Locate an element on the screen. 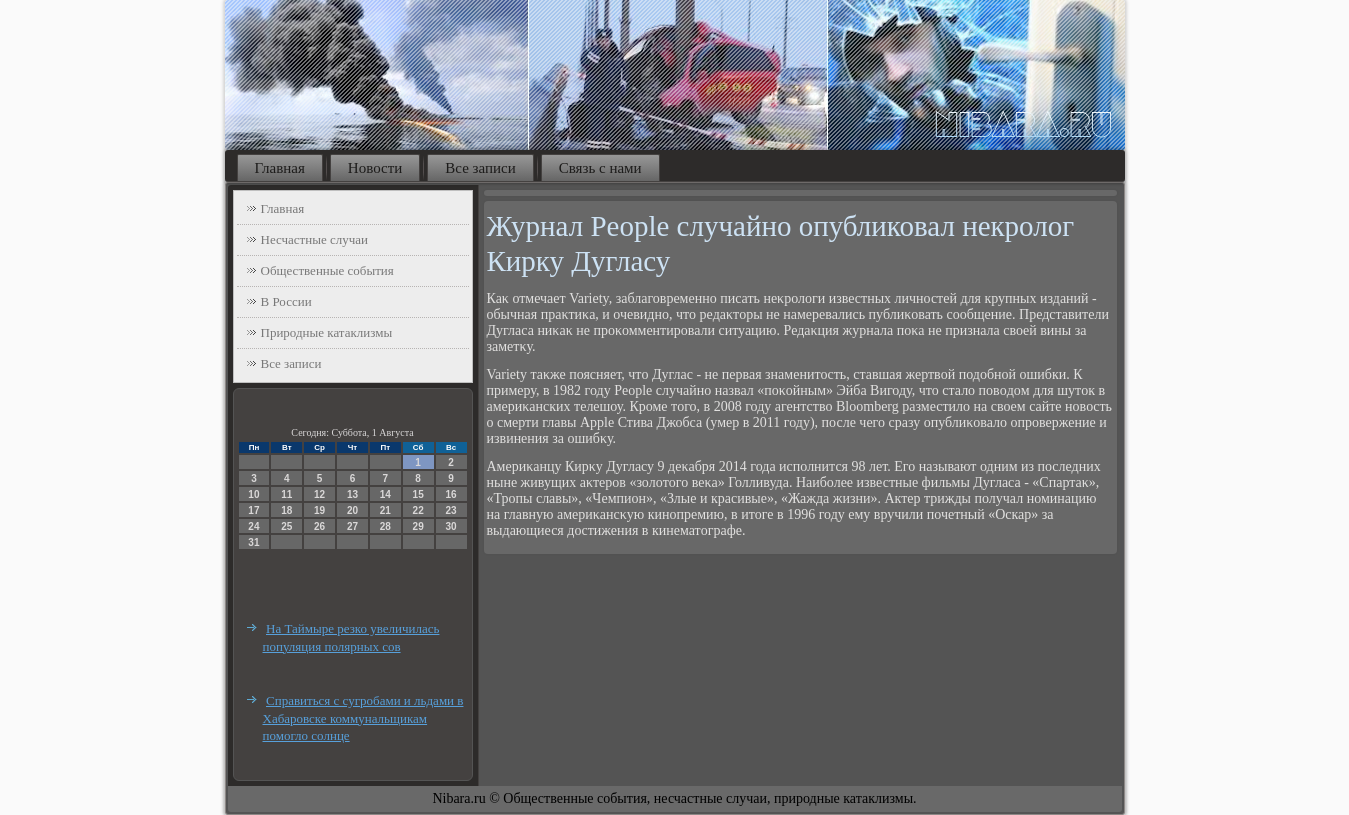 The width and height of the screenshot is (1349, 815). 10 is located at coordinates (253, 494).